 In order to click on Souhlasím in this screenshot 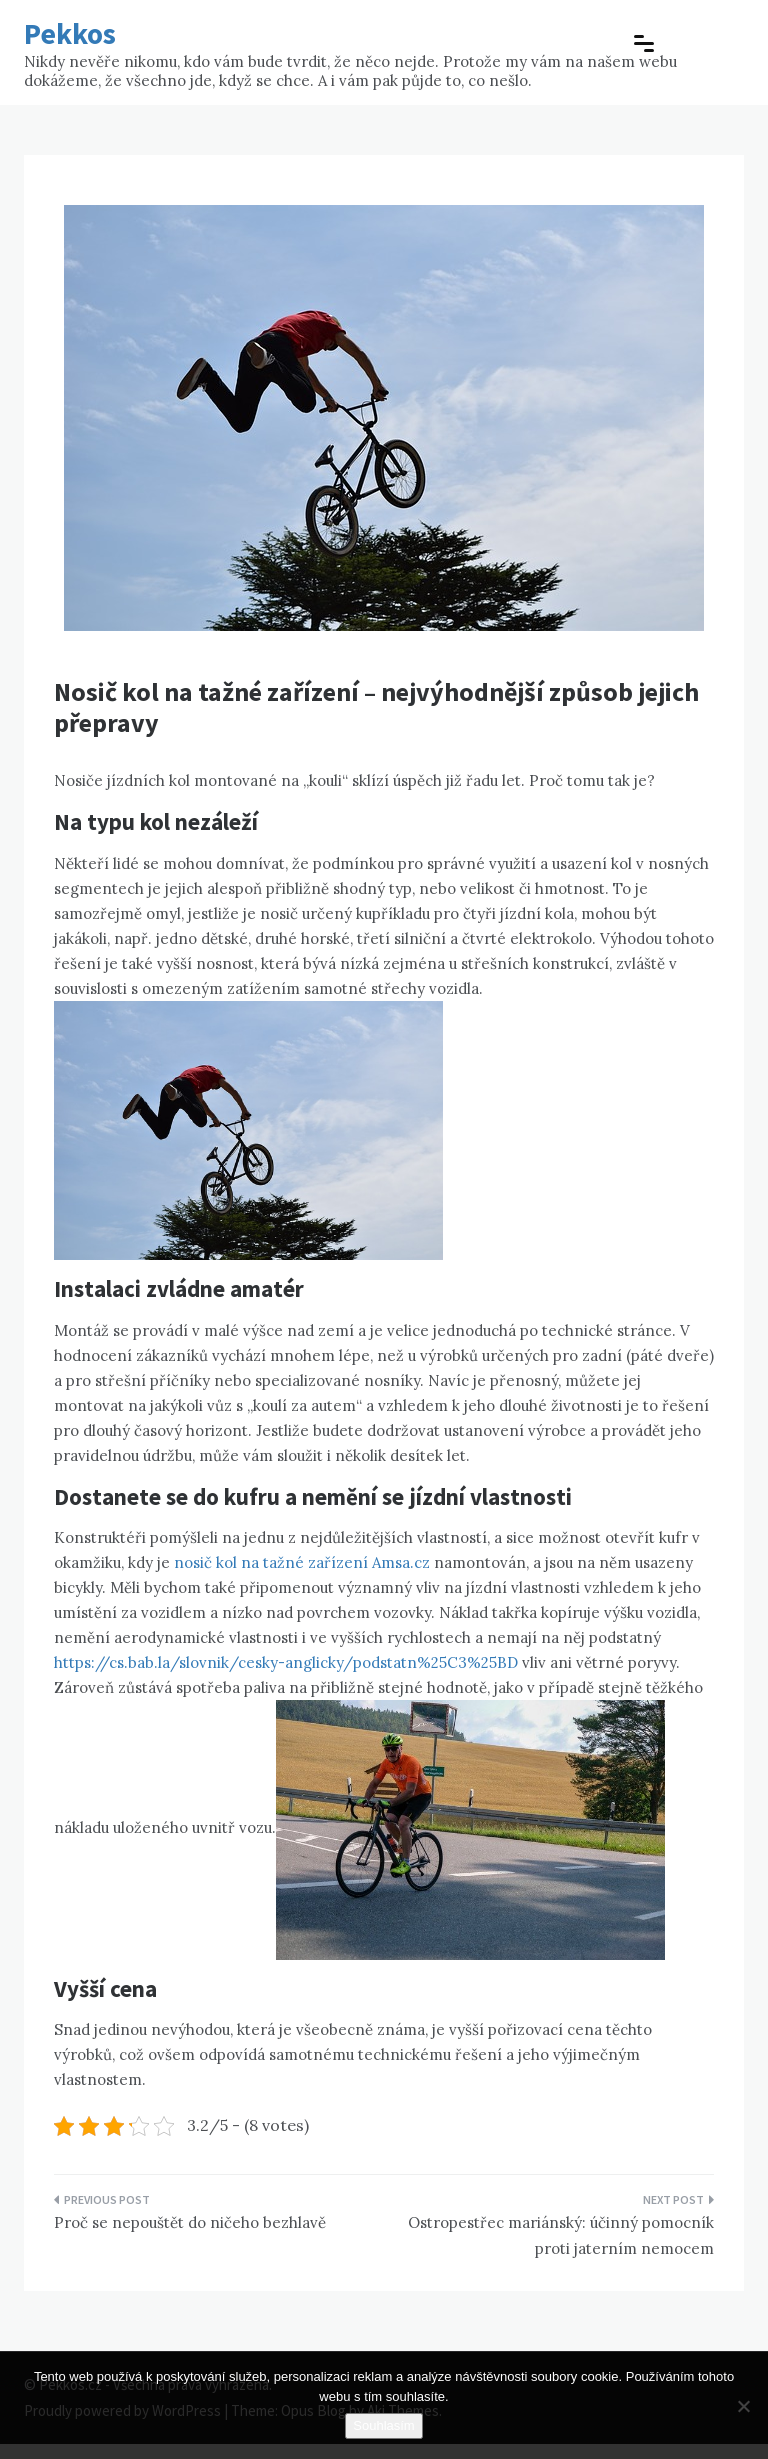, I will do `click(383, 2425)`.